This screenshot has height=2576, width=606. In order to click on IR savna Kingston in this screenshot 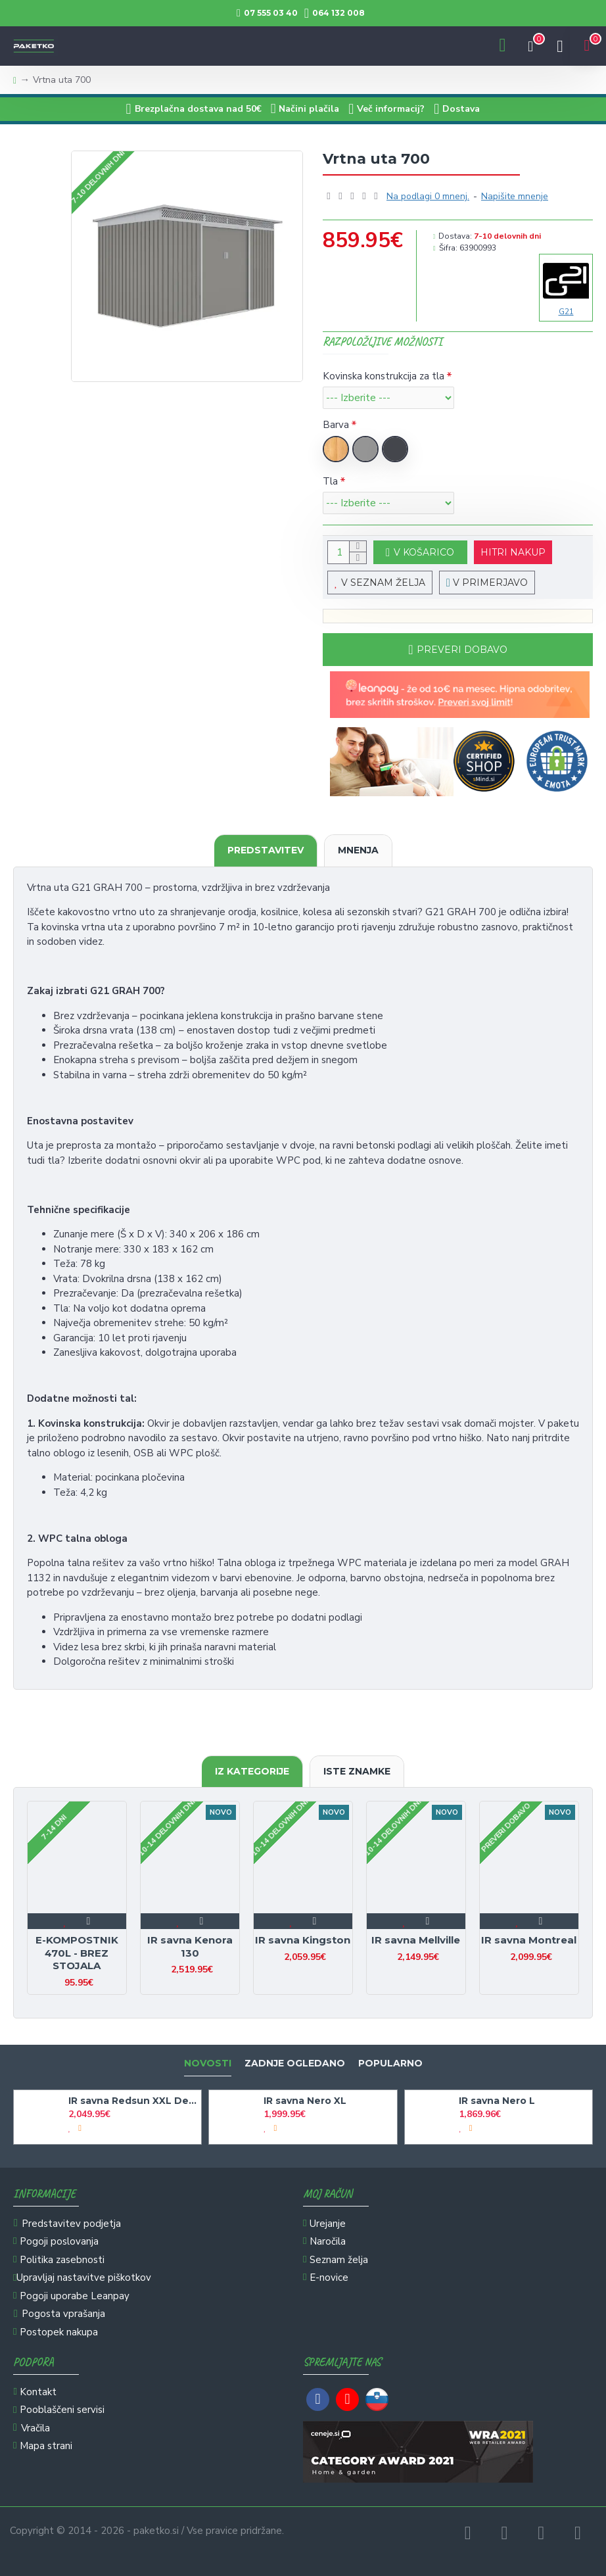, I will do `click(302, 1940)`.